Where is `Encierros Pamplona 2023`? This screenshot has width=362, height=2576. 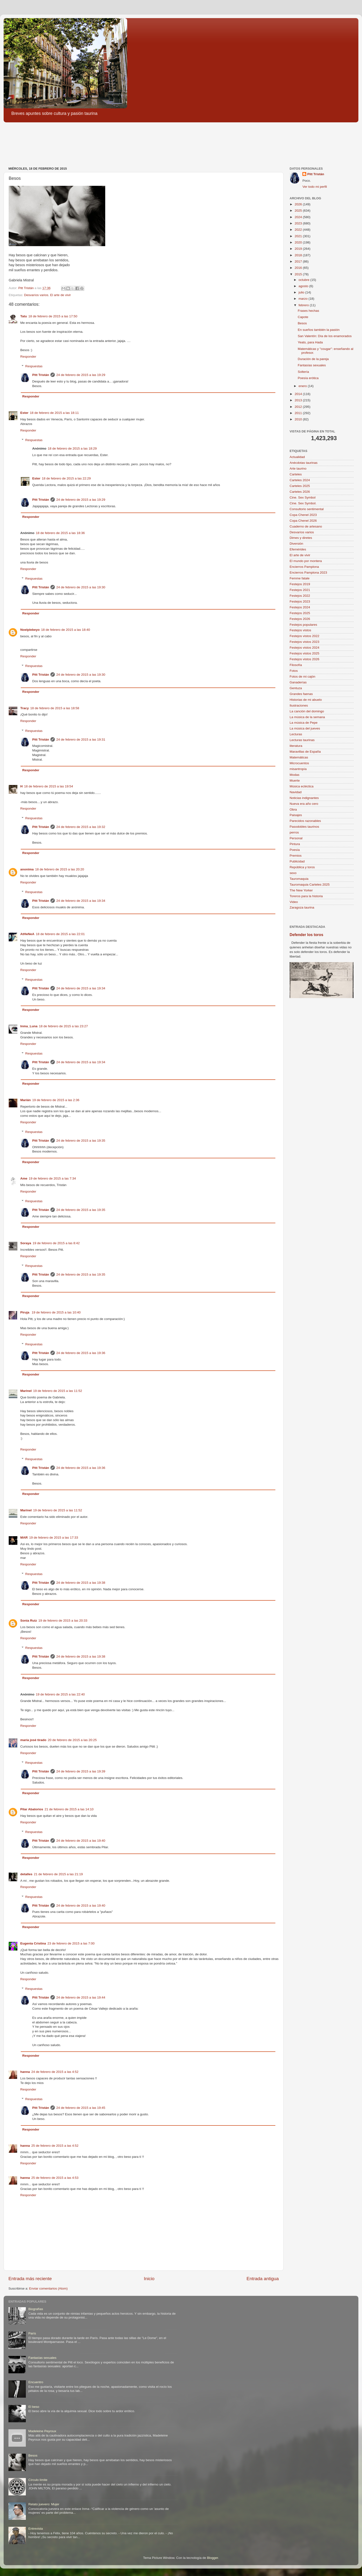 Encierros Pamplona 2023 is located at coordinates (308, 572).